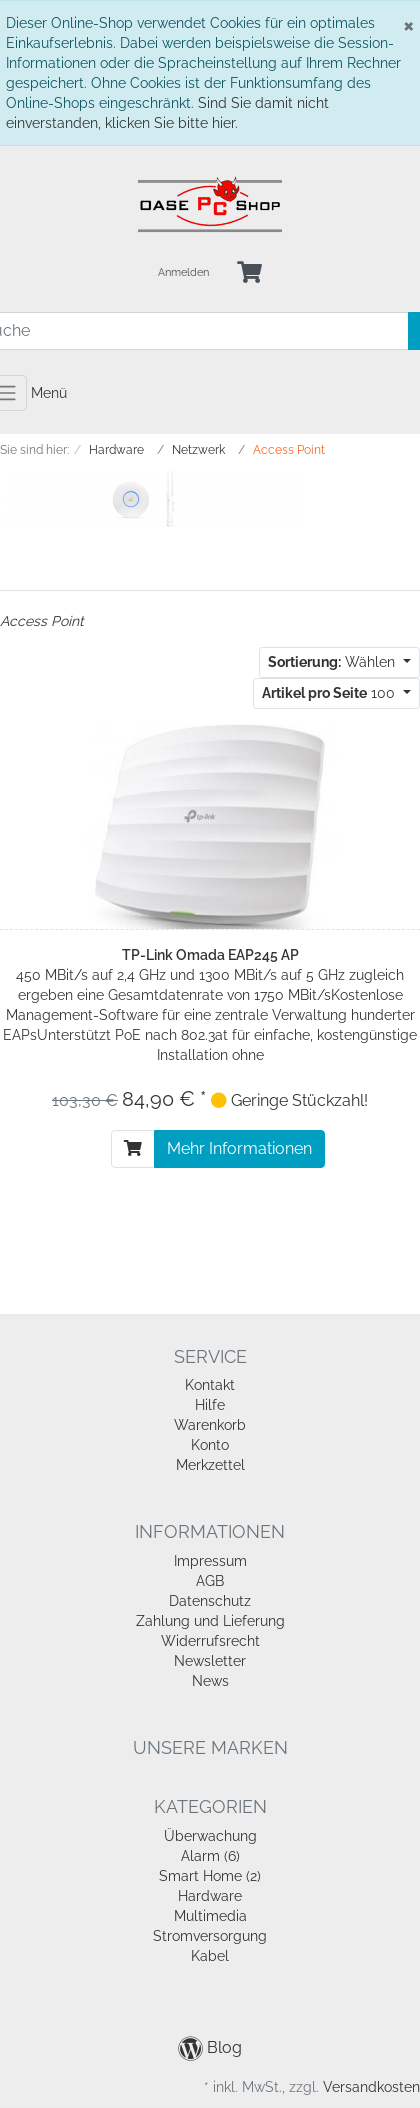 The height and width of the screenshot is (2108, 420). Describe the element at coordinates (210, 1661) in the screenshot. I see `Newsletter` at that location.